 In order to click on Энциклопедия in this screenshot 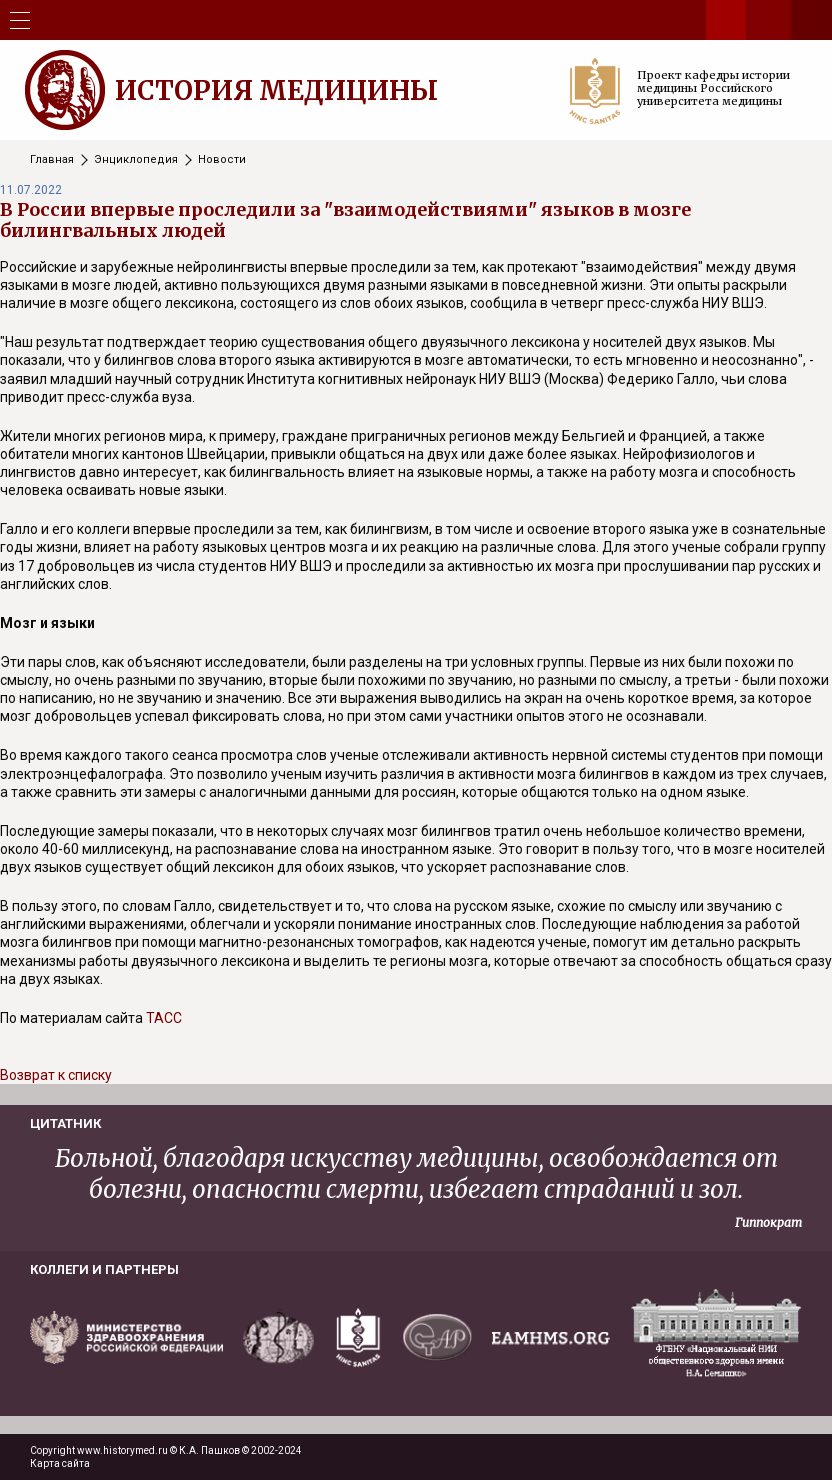, I will do `click(136, 159)`.